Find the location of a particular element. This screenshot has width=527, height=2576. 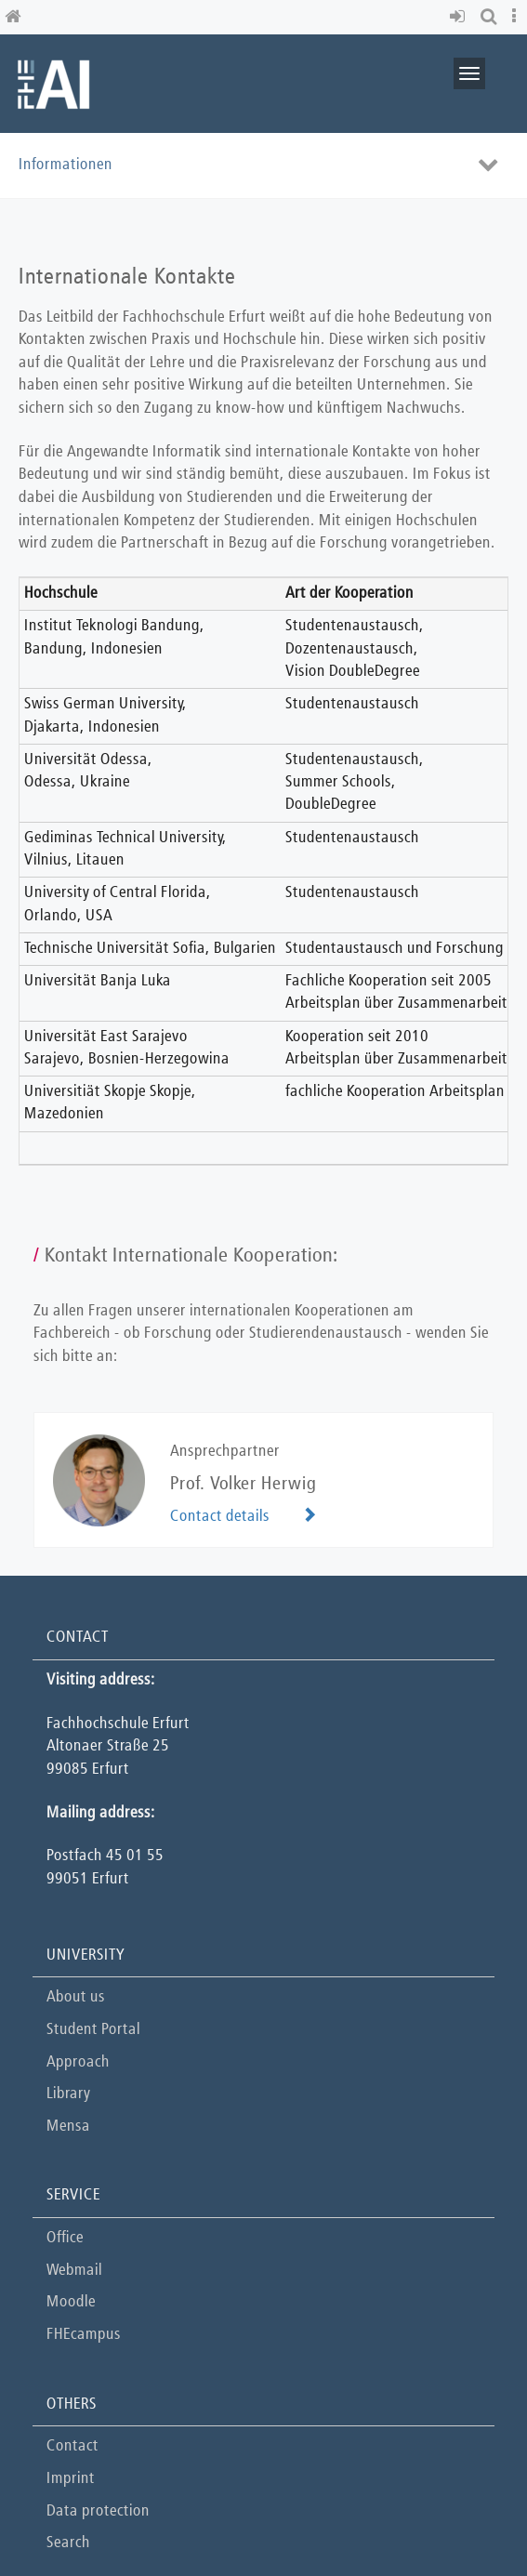

Contact is located at coordinates (72, 2446).